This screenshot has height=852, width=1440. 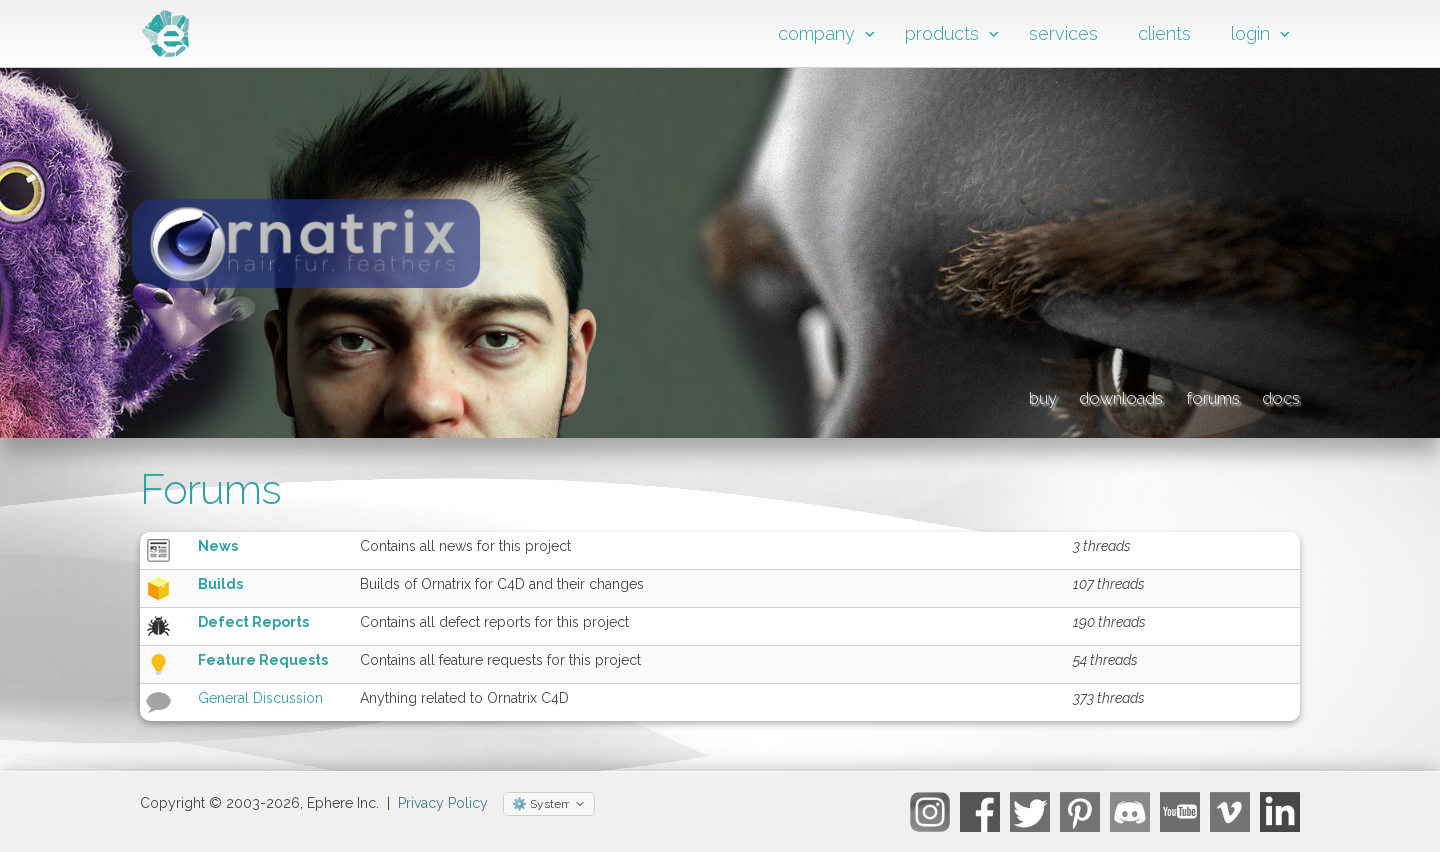 I want to click on login, so click(x=1250, y=33).